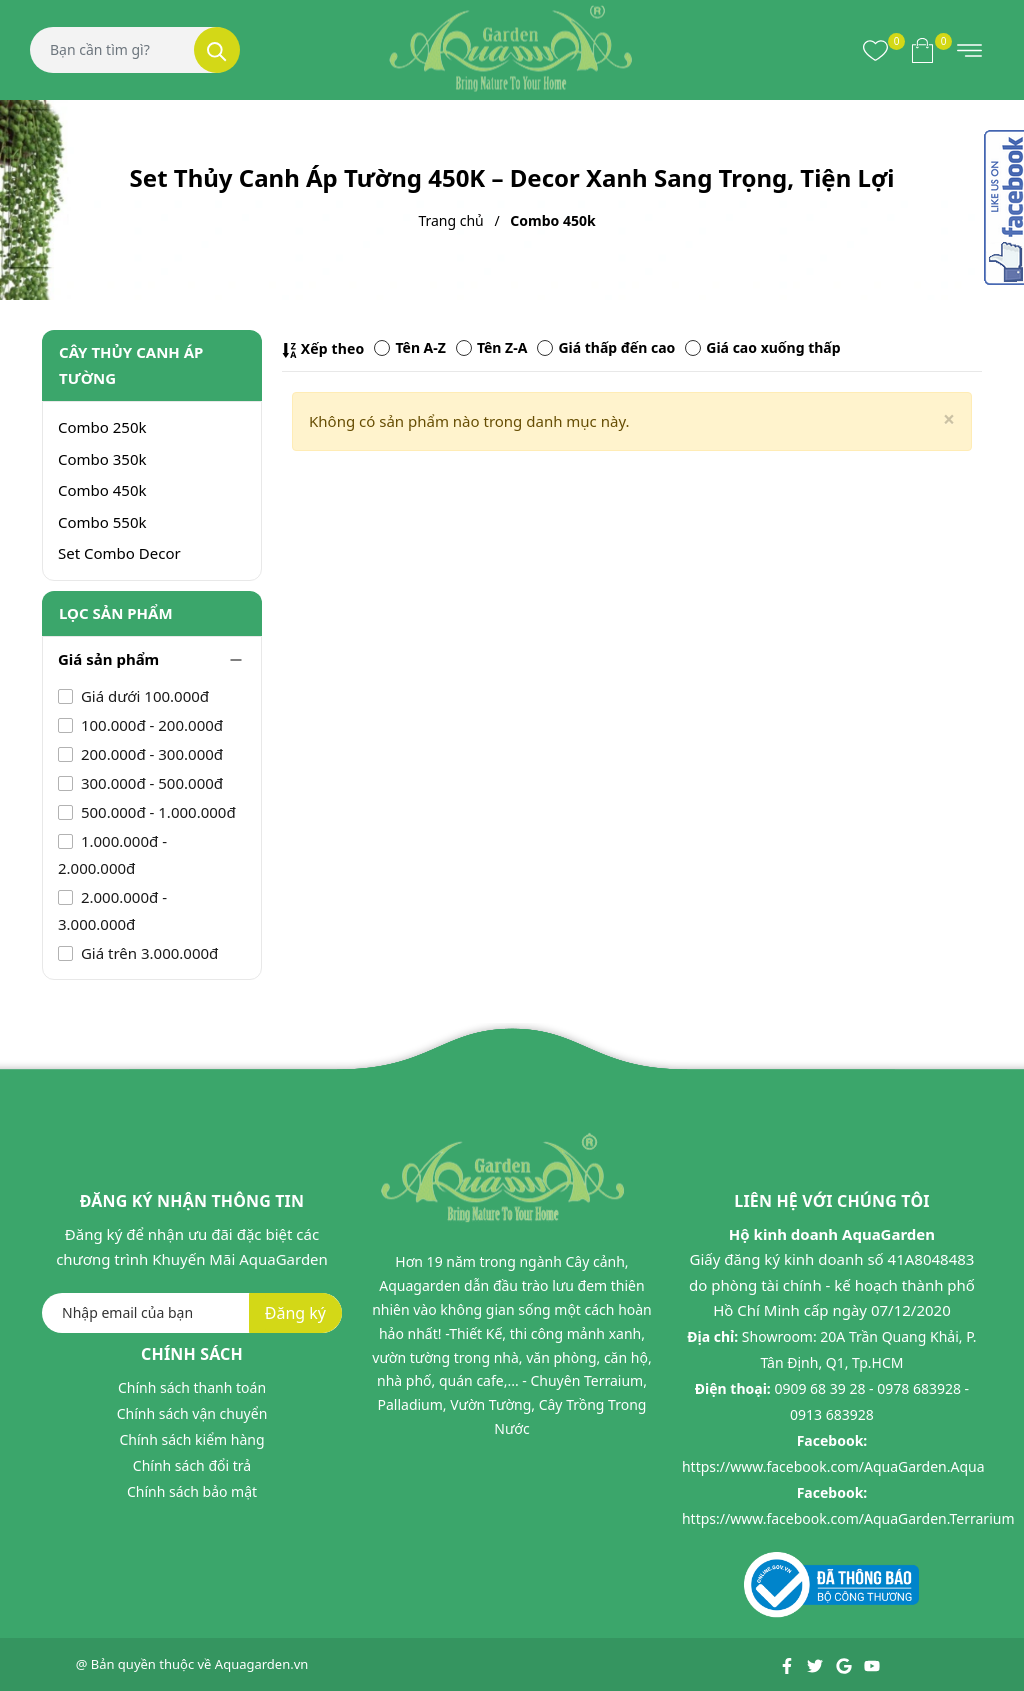 This screenshot has width=1024, height=1691. What do you see at coordinates (606, 347) in the screenshot?
I see `Giá thấp đến cao` at bounding box center [606, 347].